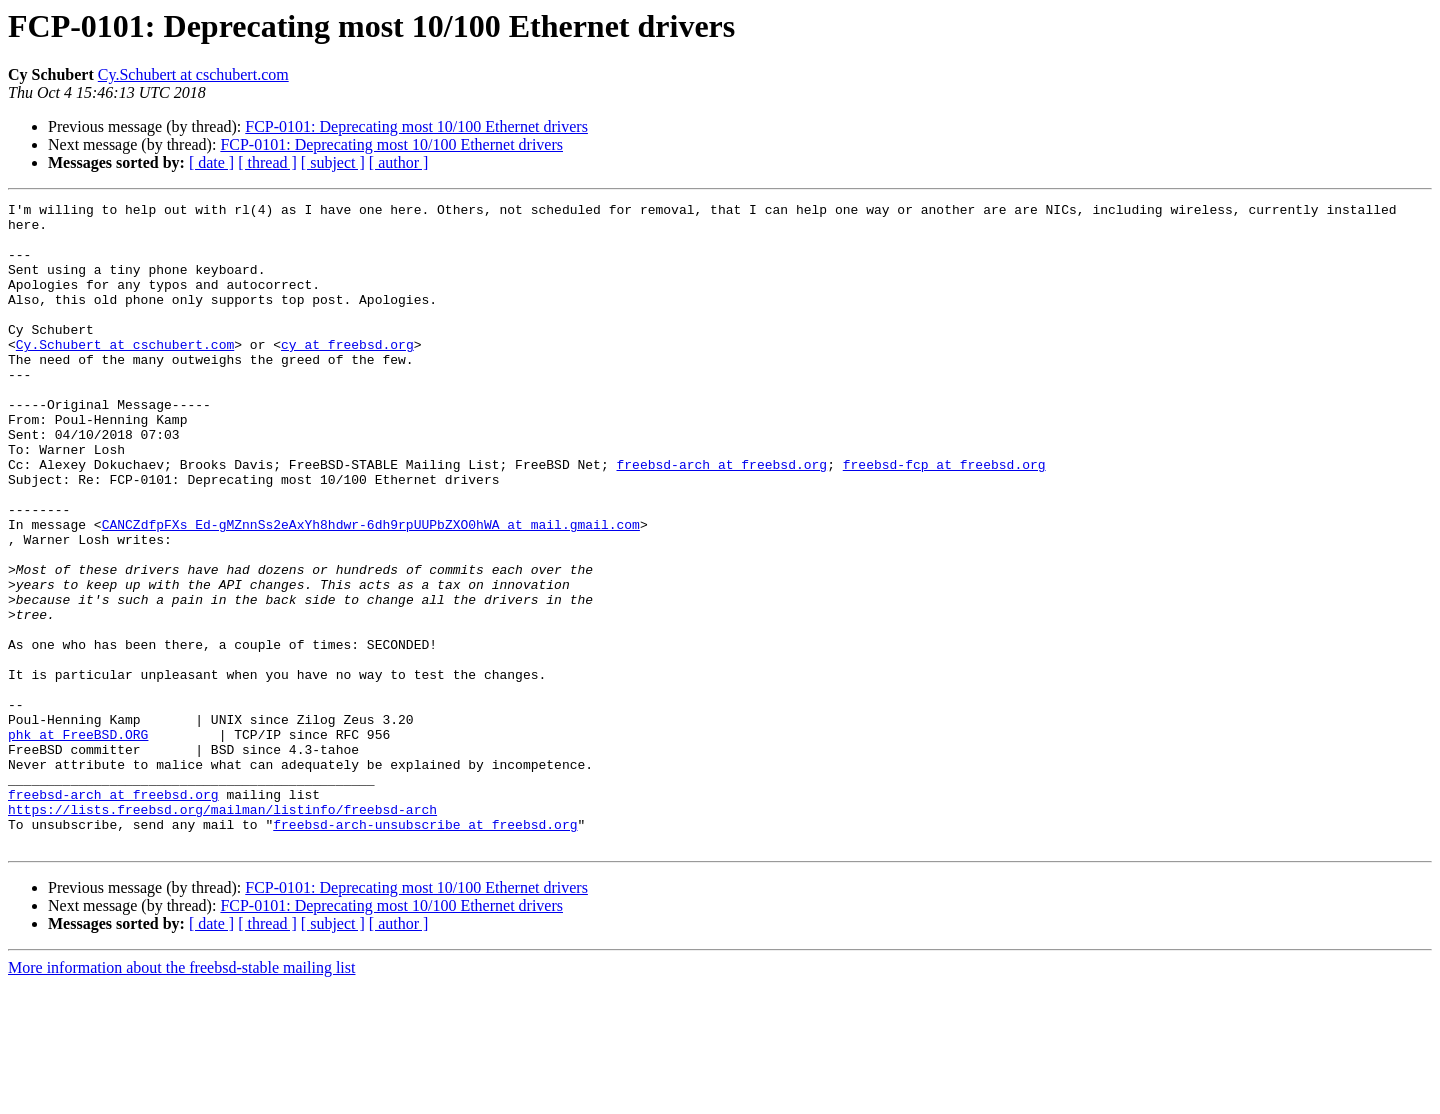  Describe the element at coordinates (399, 162) in the screenshot. I see `[ author ]` at that location.